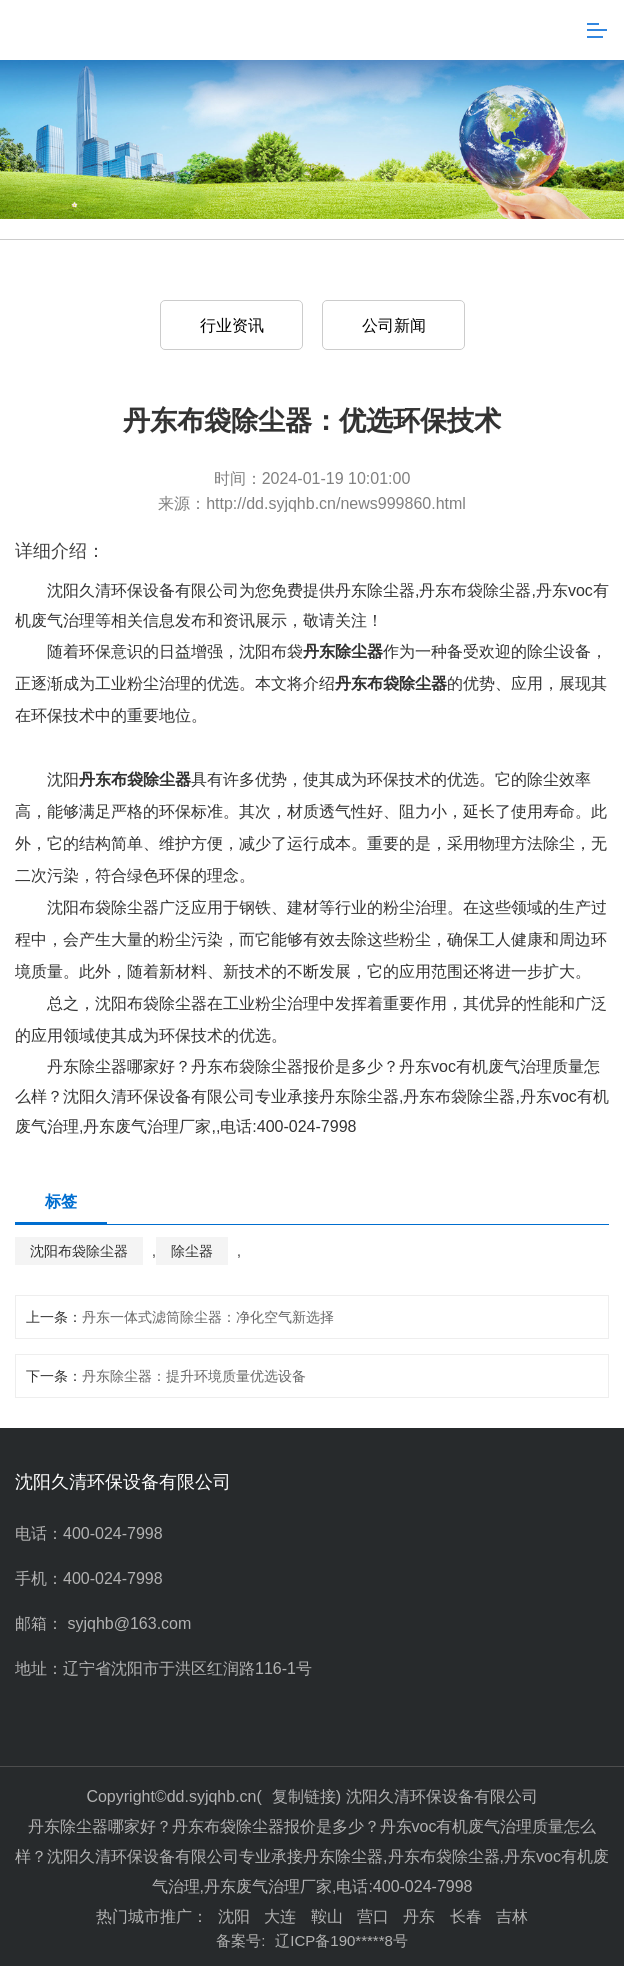 The width and height of the screenshot is (624, 1966). What do you see at coordinates (79, 1251) in the screenshot?
I see `沈阳布袋除尘器` at bounding box center [79, 1251].